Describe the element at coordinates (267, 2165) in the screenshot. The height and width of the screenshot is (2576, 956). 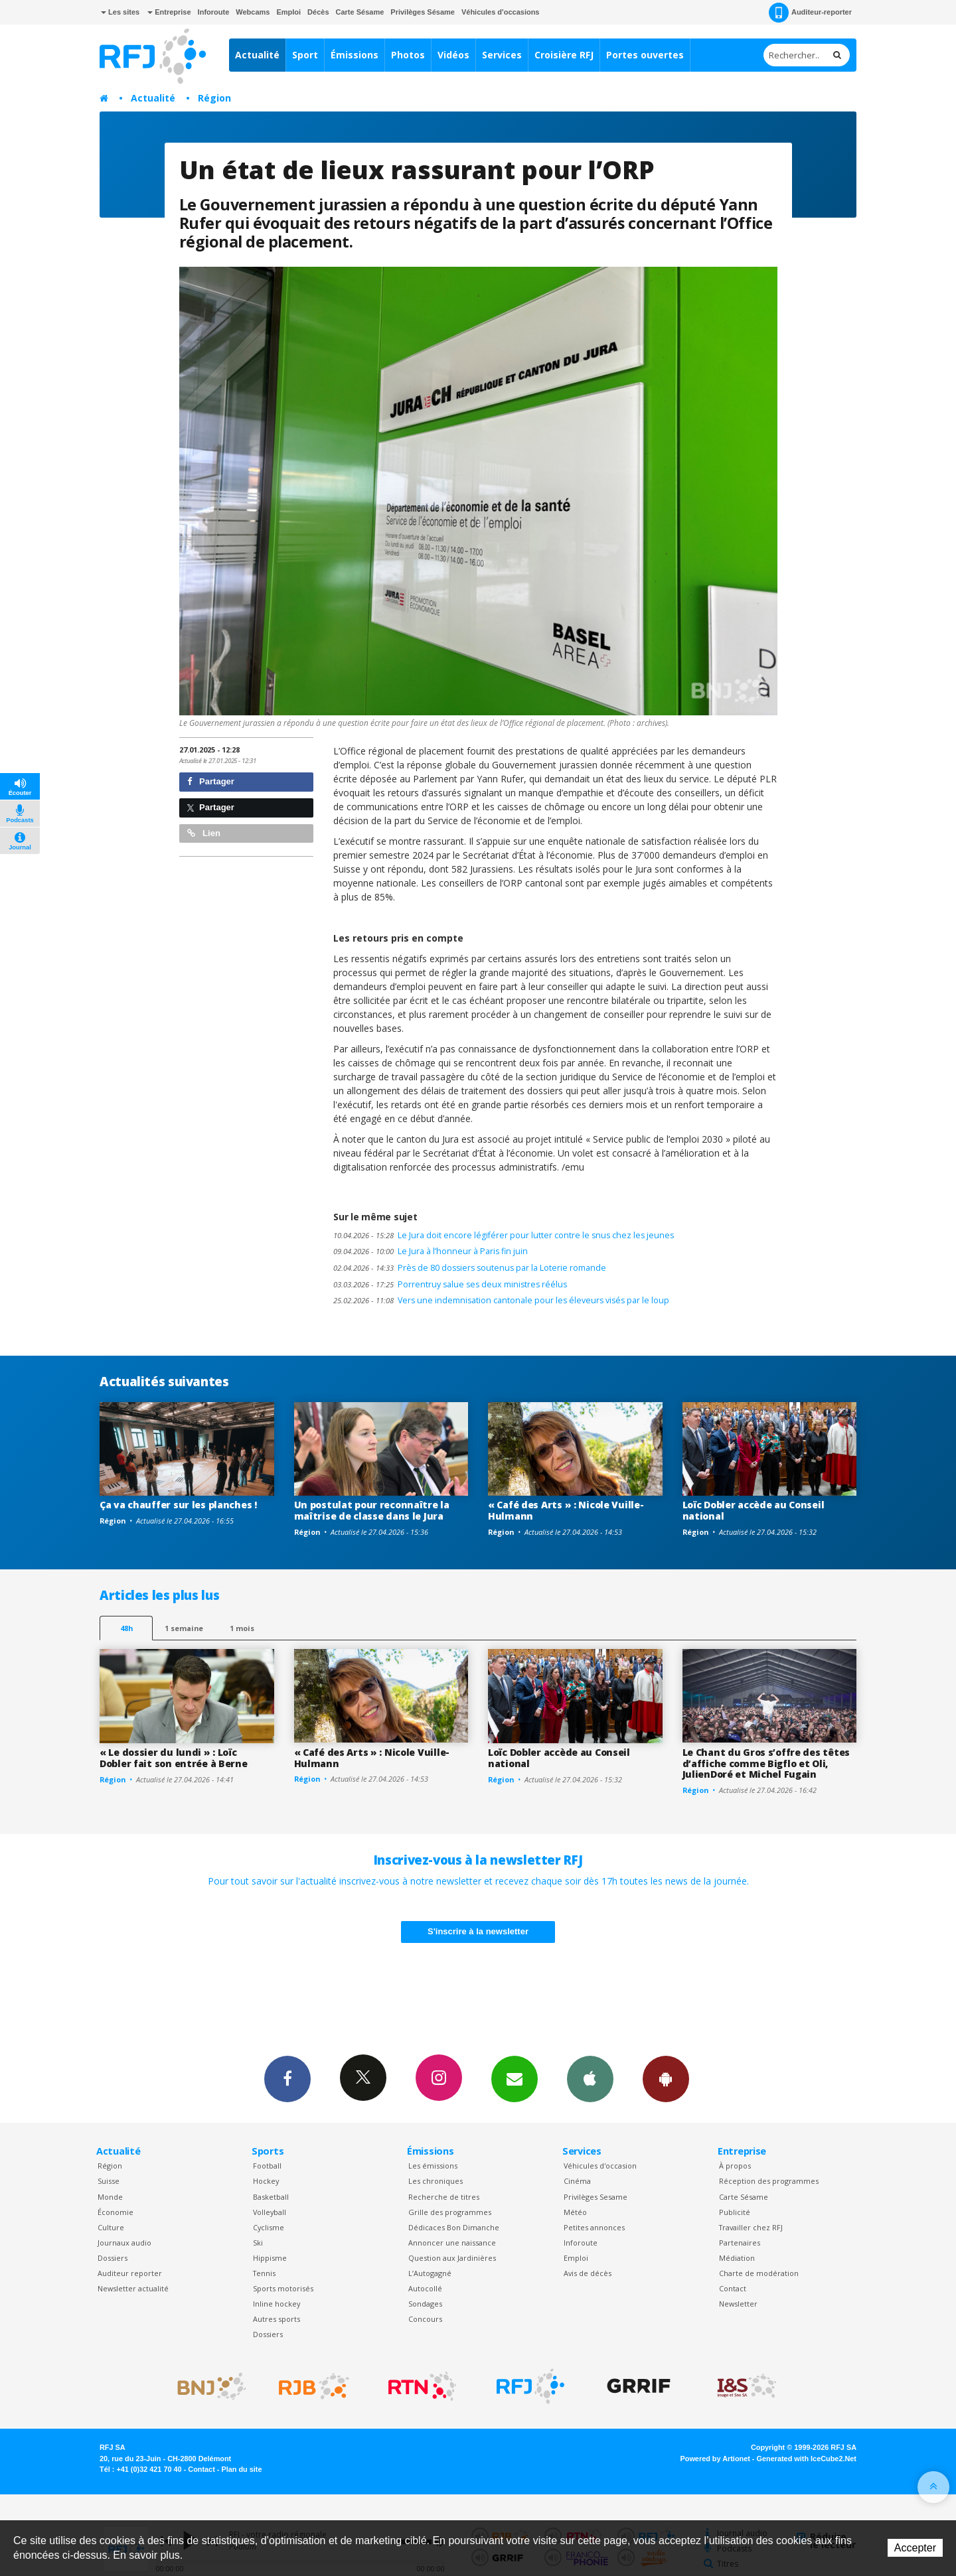
I see `Football` at that location.